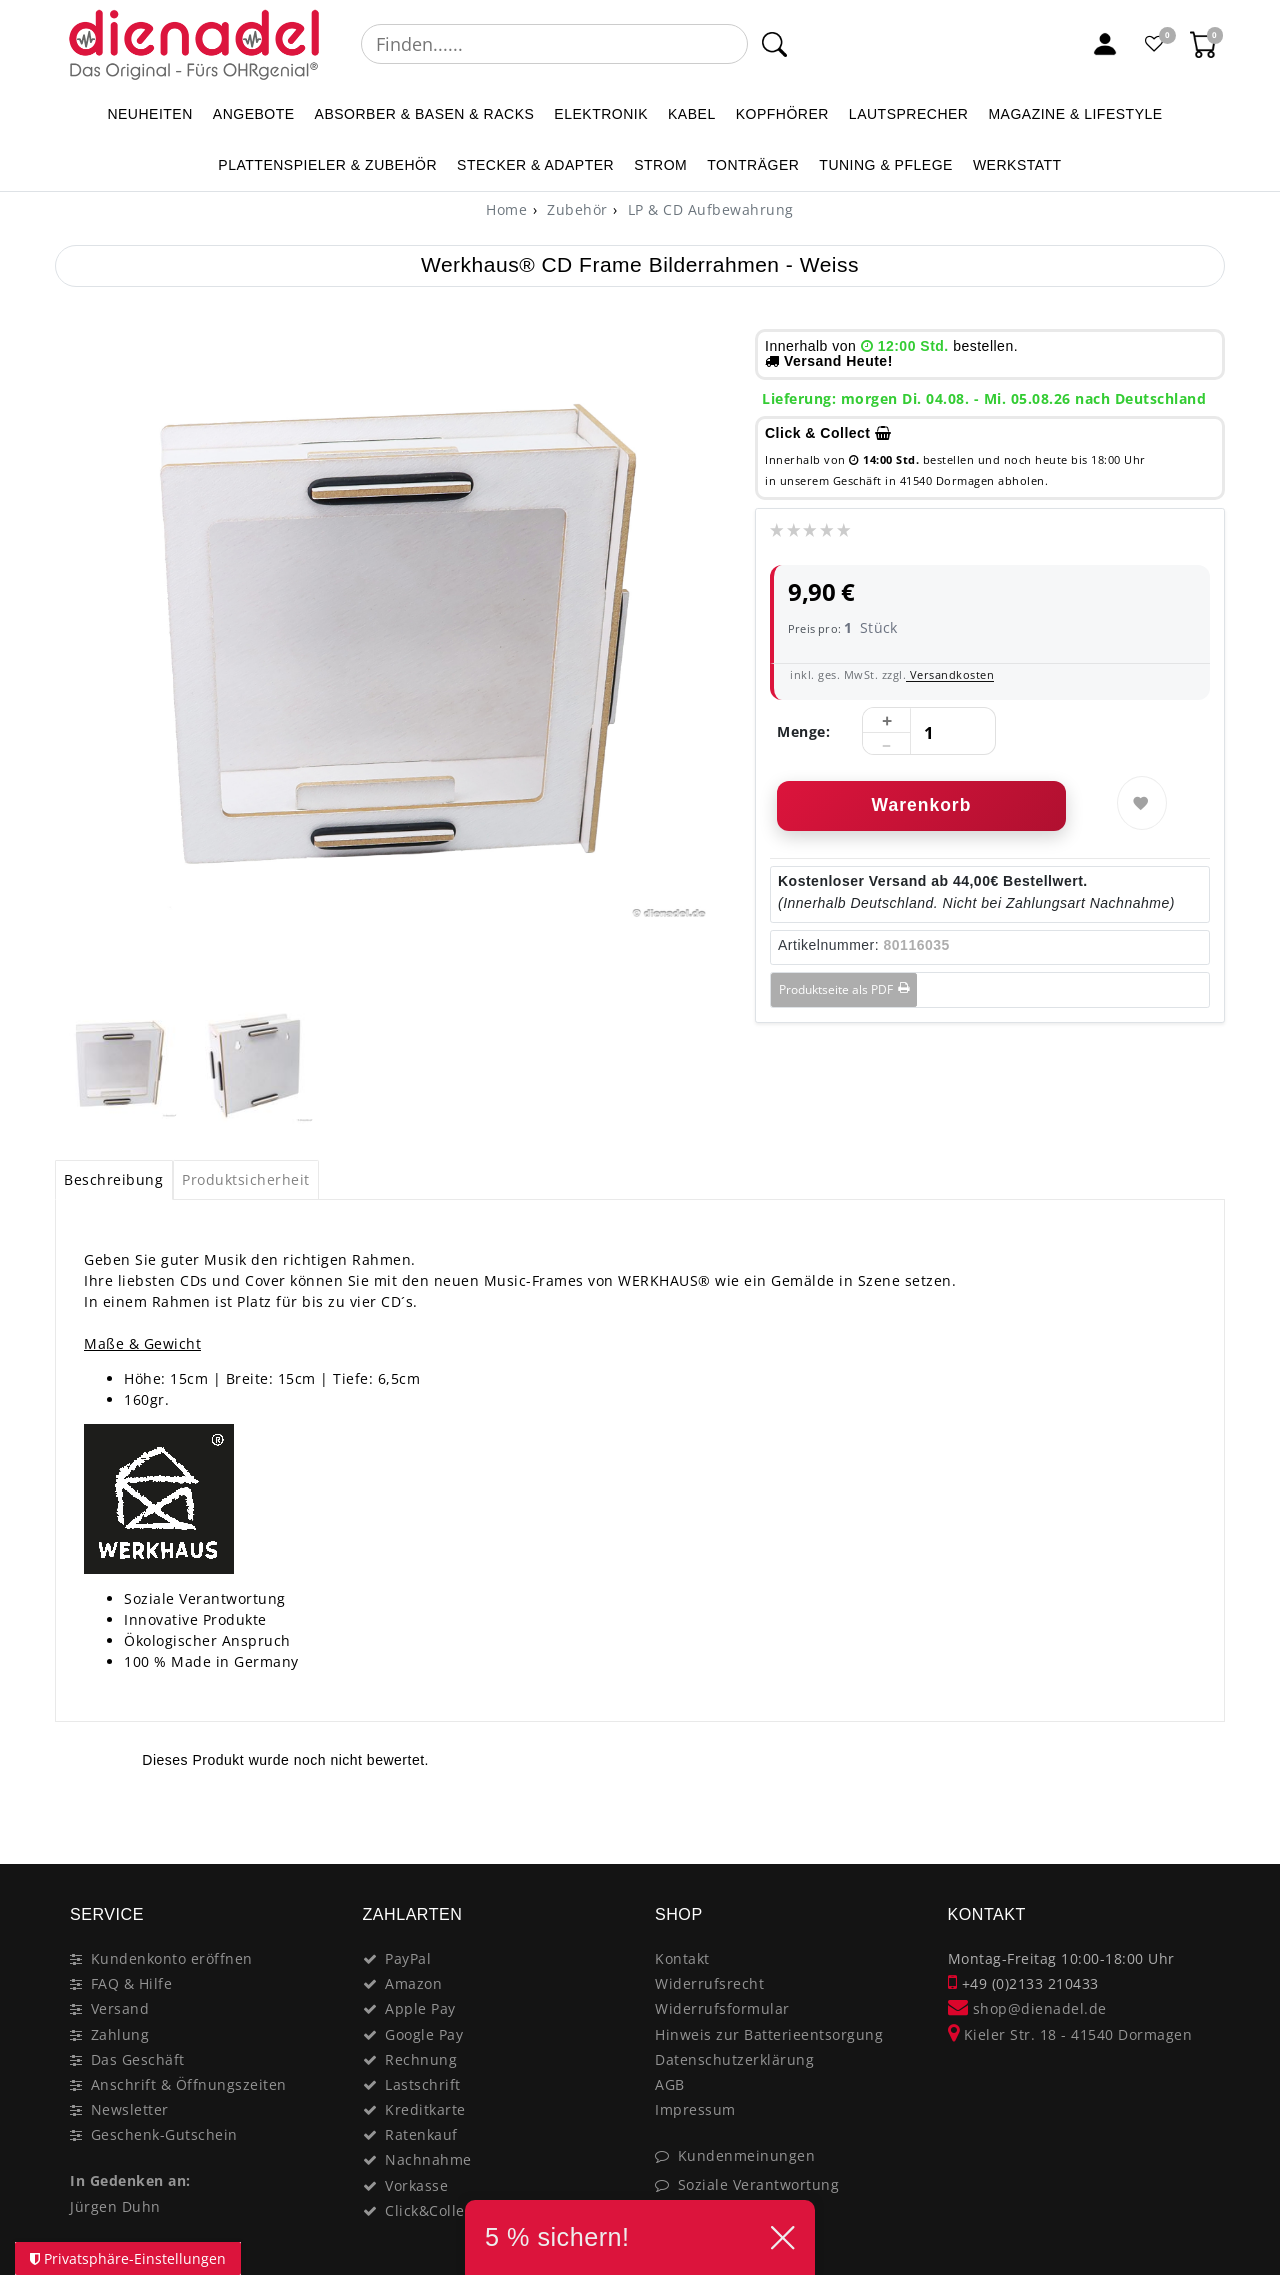 Image resolution: width=1280 pixels, height=2275 pixels. What do you see at coordinates (774, 44) in the screenshot?
I see `[Suche]` at bounding box center [774, 44].